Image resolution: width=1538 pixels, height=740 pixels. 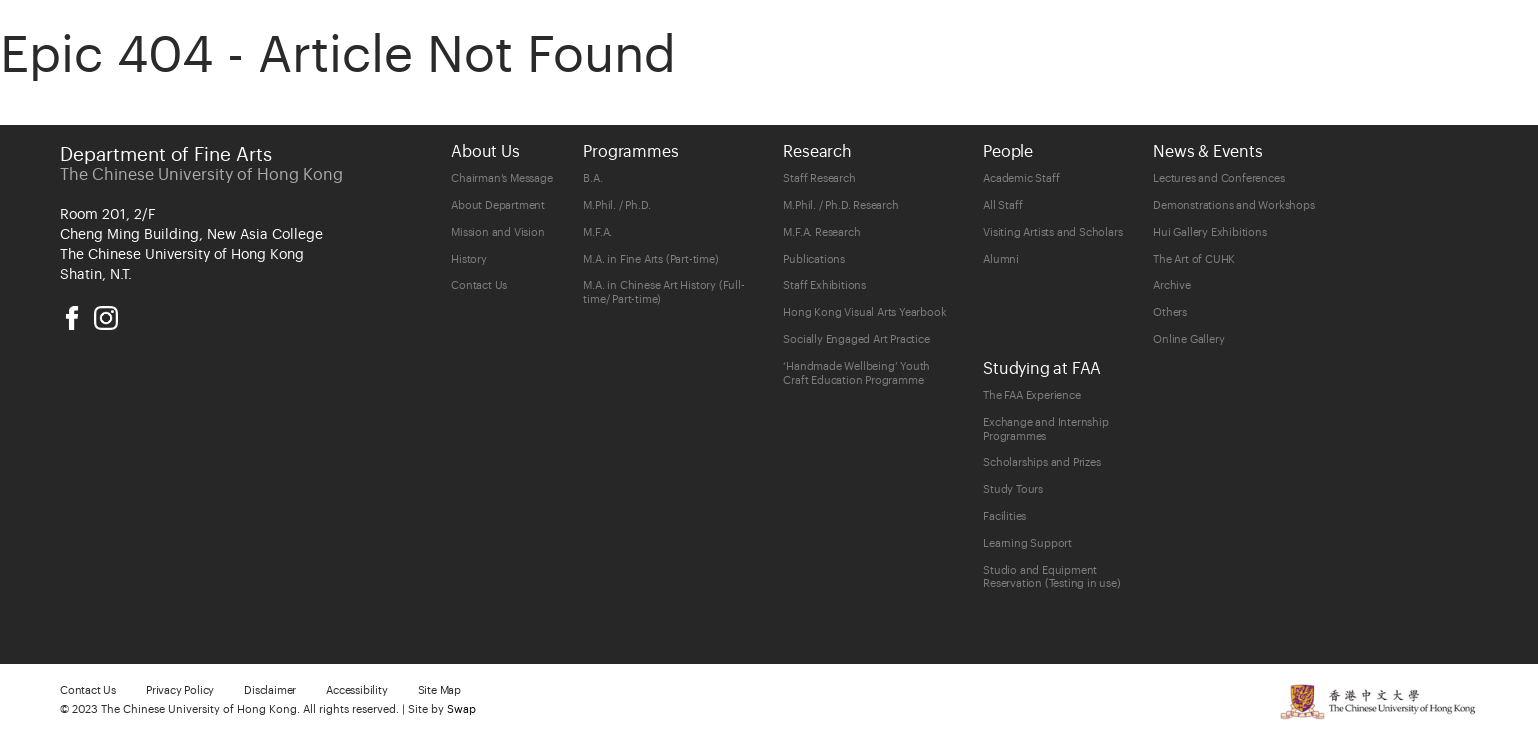 I want to click on Academic Staff, so click(x=1021, y=178).